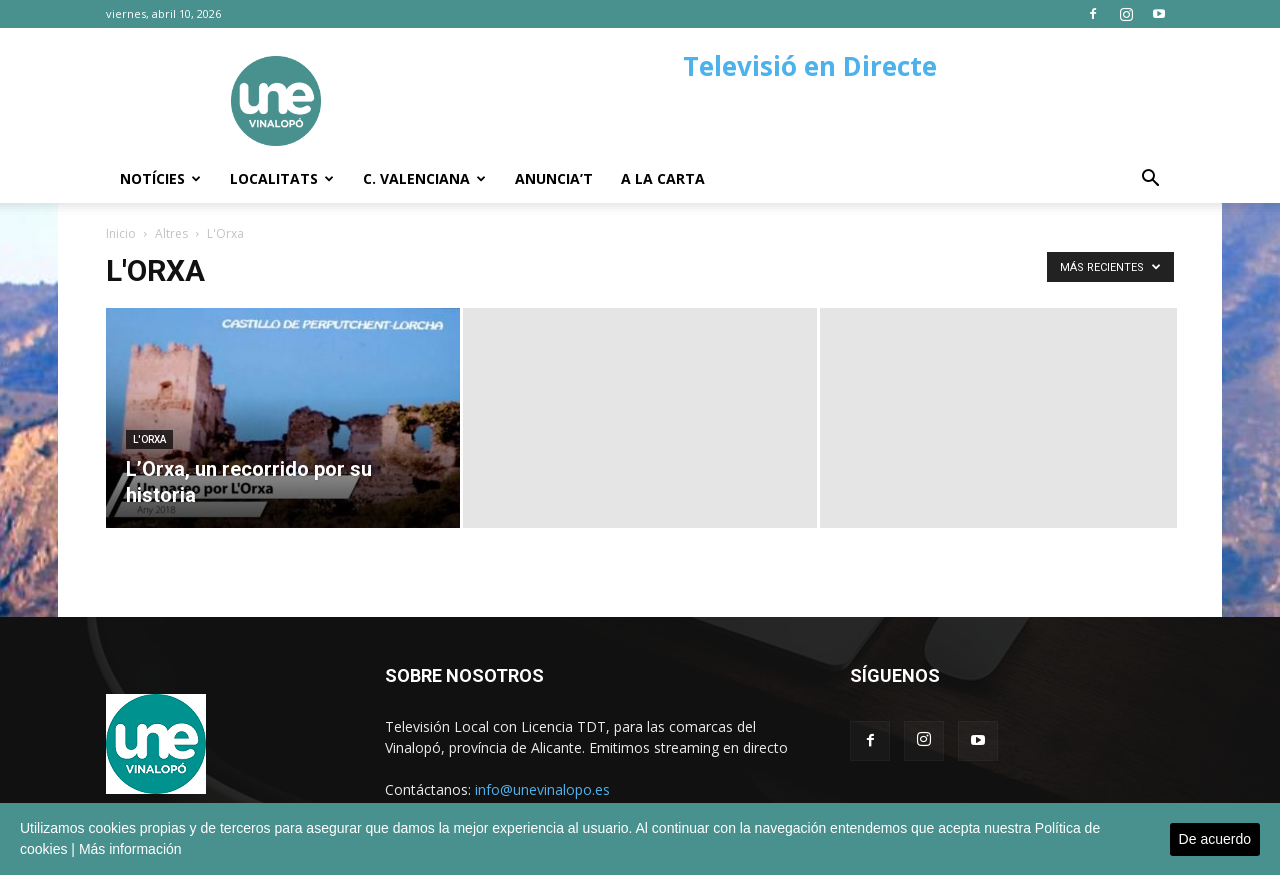 This screenshot has width=1280, height=875. Describe the element at coordinates (126, 849) in the screenshot. I see `| Más información` at that location.